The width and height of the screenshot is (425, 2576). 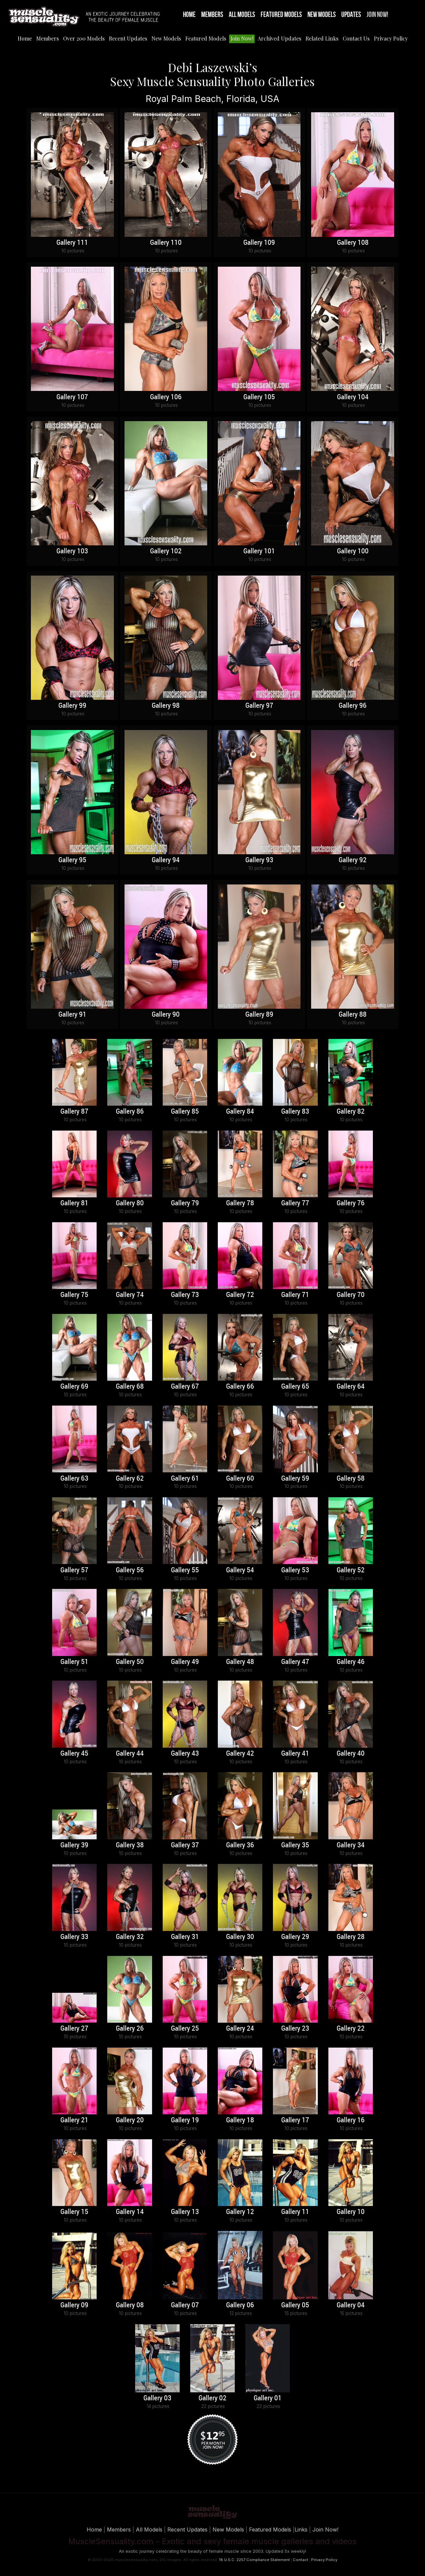 I want to click on Gallery 24, so click(x=240, y=2028).